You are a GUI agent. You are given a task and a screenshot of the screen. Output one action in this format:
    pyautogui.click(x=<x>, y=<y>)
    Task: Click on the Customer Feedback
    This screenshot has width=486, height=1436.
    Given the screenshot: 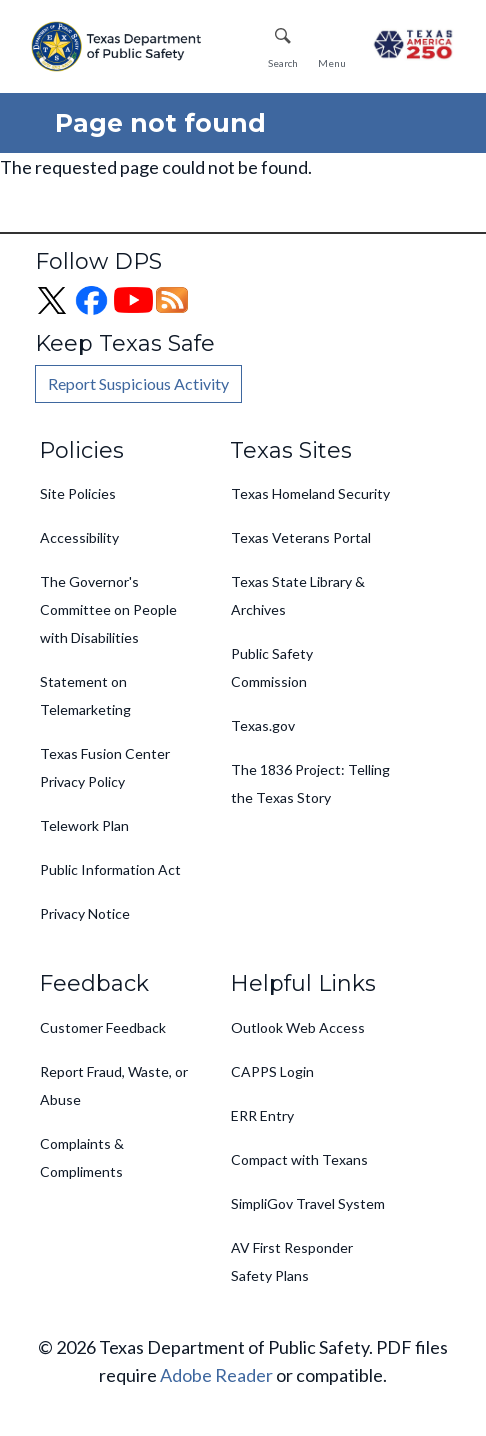 What is the action you would take?
    pyautogui.click(x=103, y=1027)
    